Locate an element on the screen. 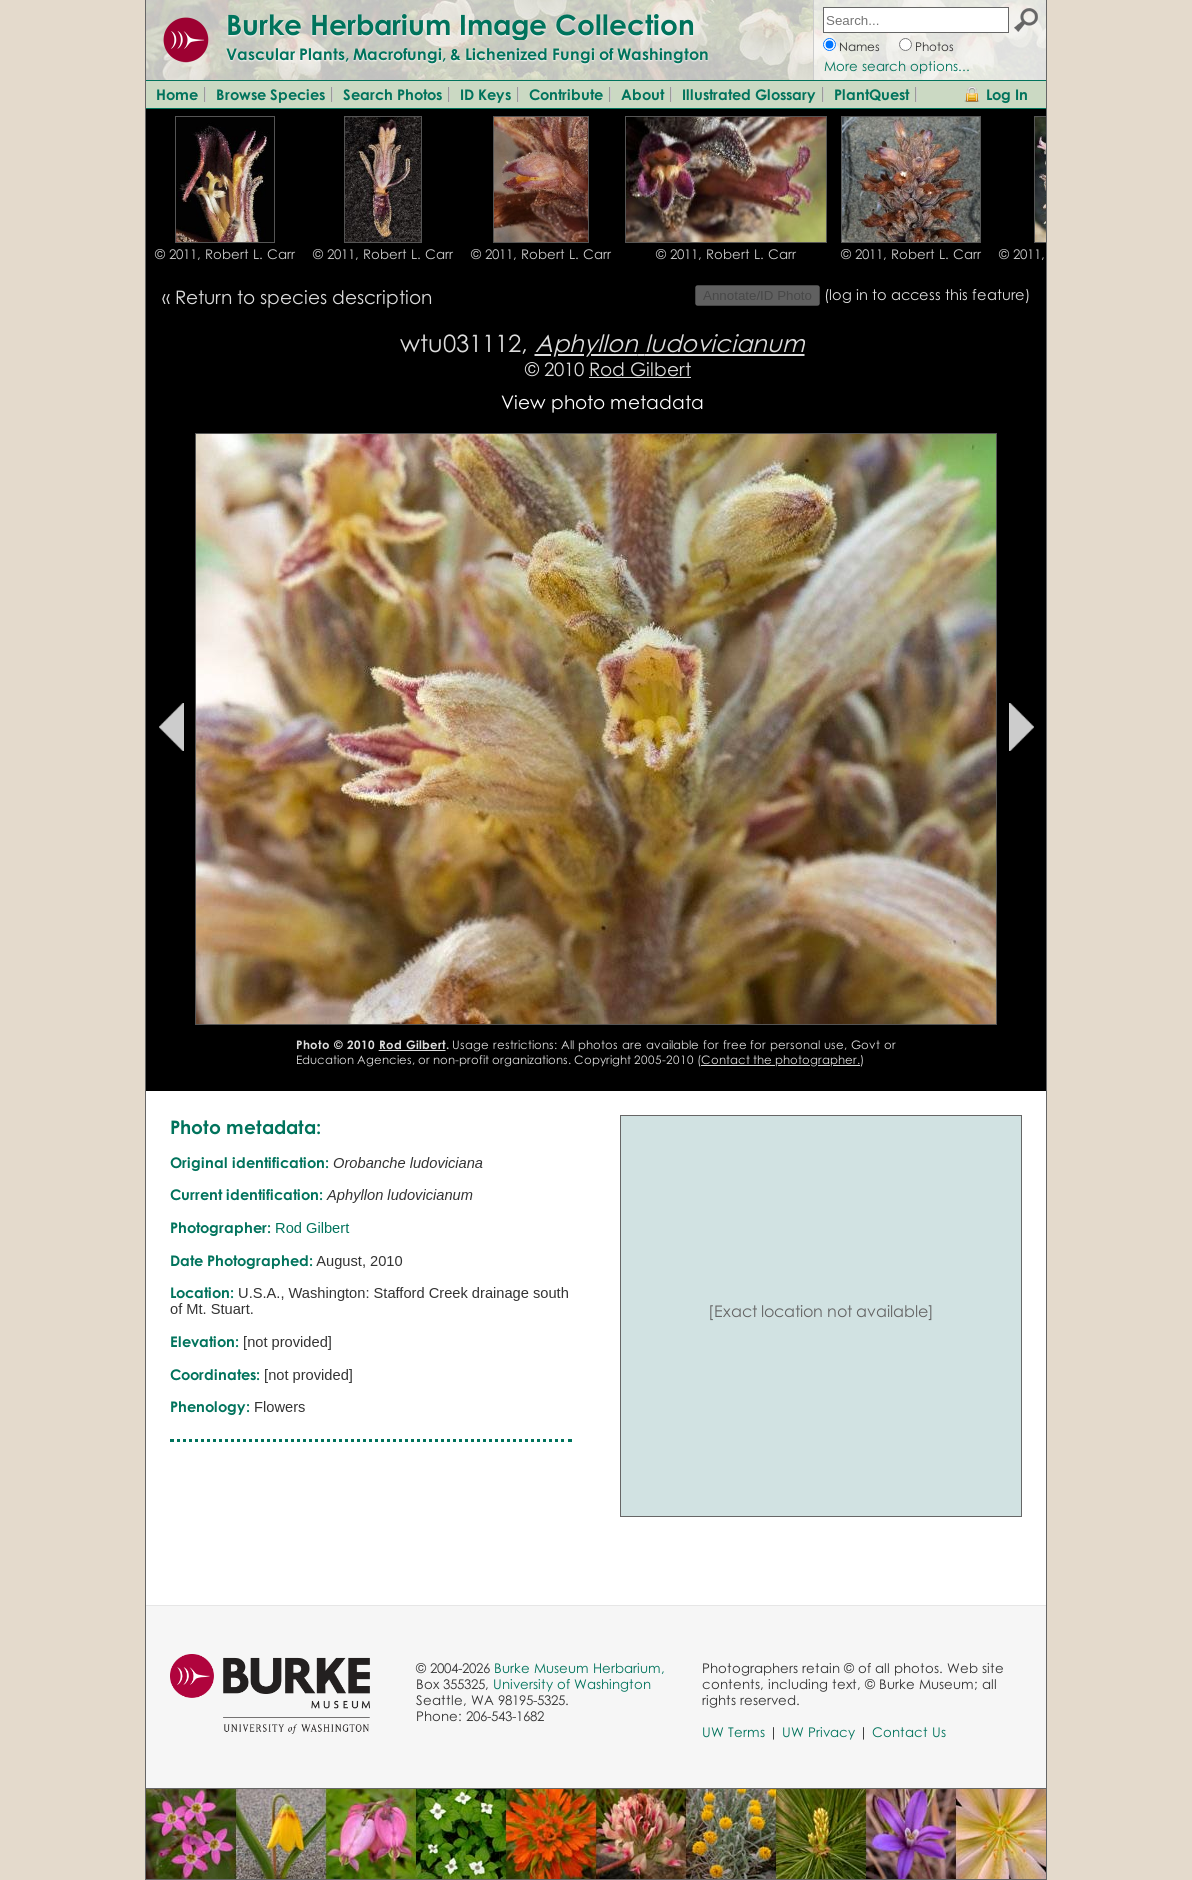 This screenshot has width=1192, height=1880. Rod Gilbert is located at coordinates (640, 368).